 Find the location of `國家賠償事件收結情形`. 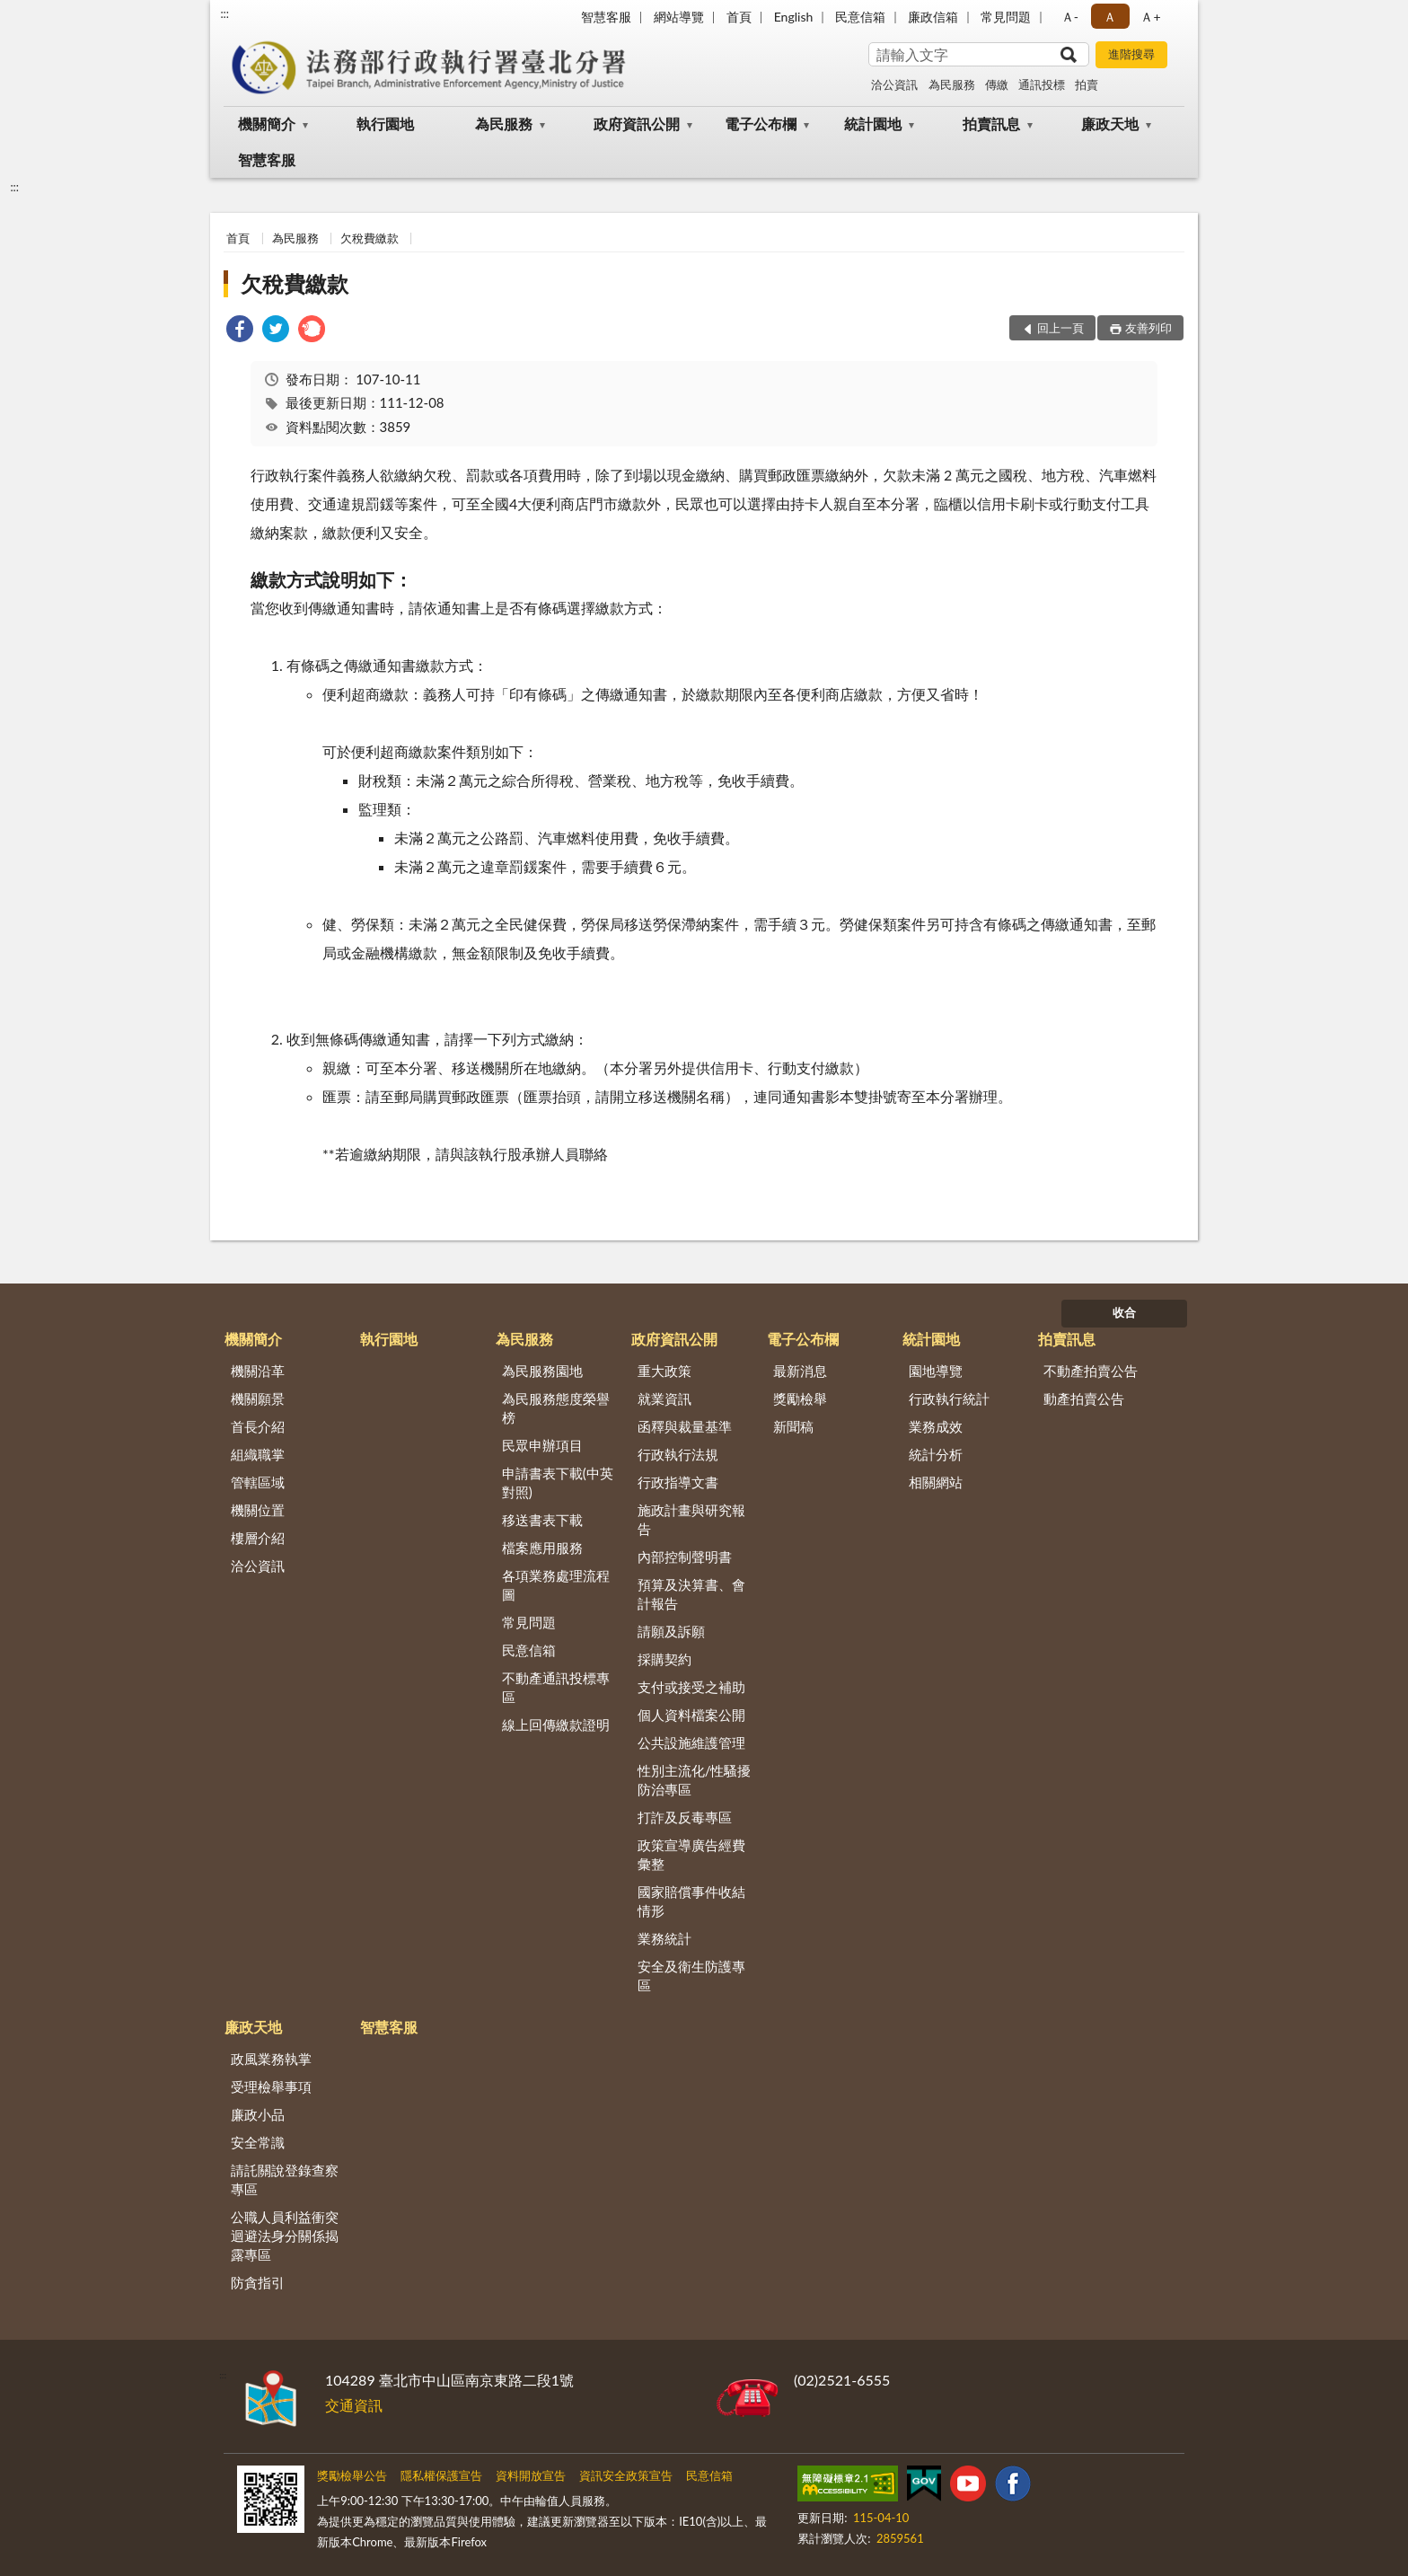

國家賠償事件收結情形 is located at coordinates (691, 1901).